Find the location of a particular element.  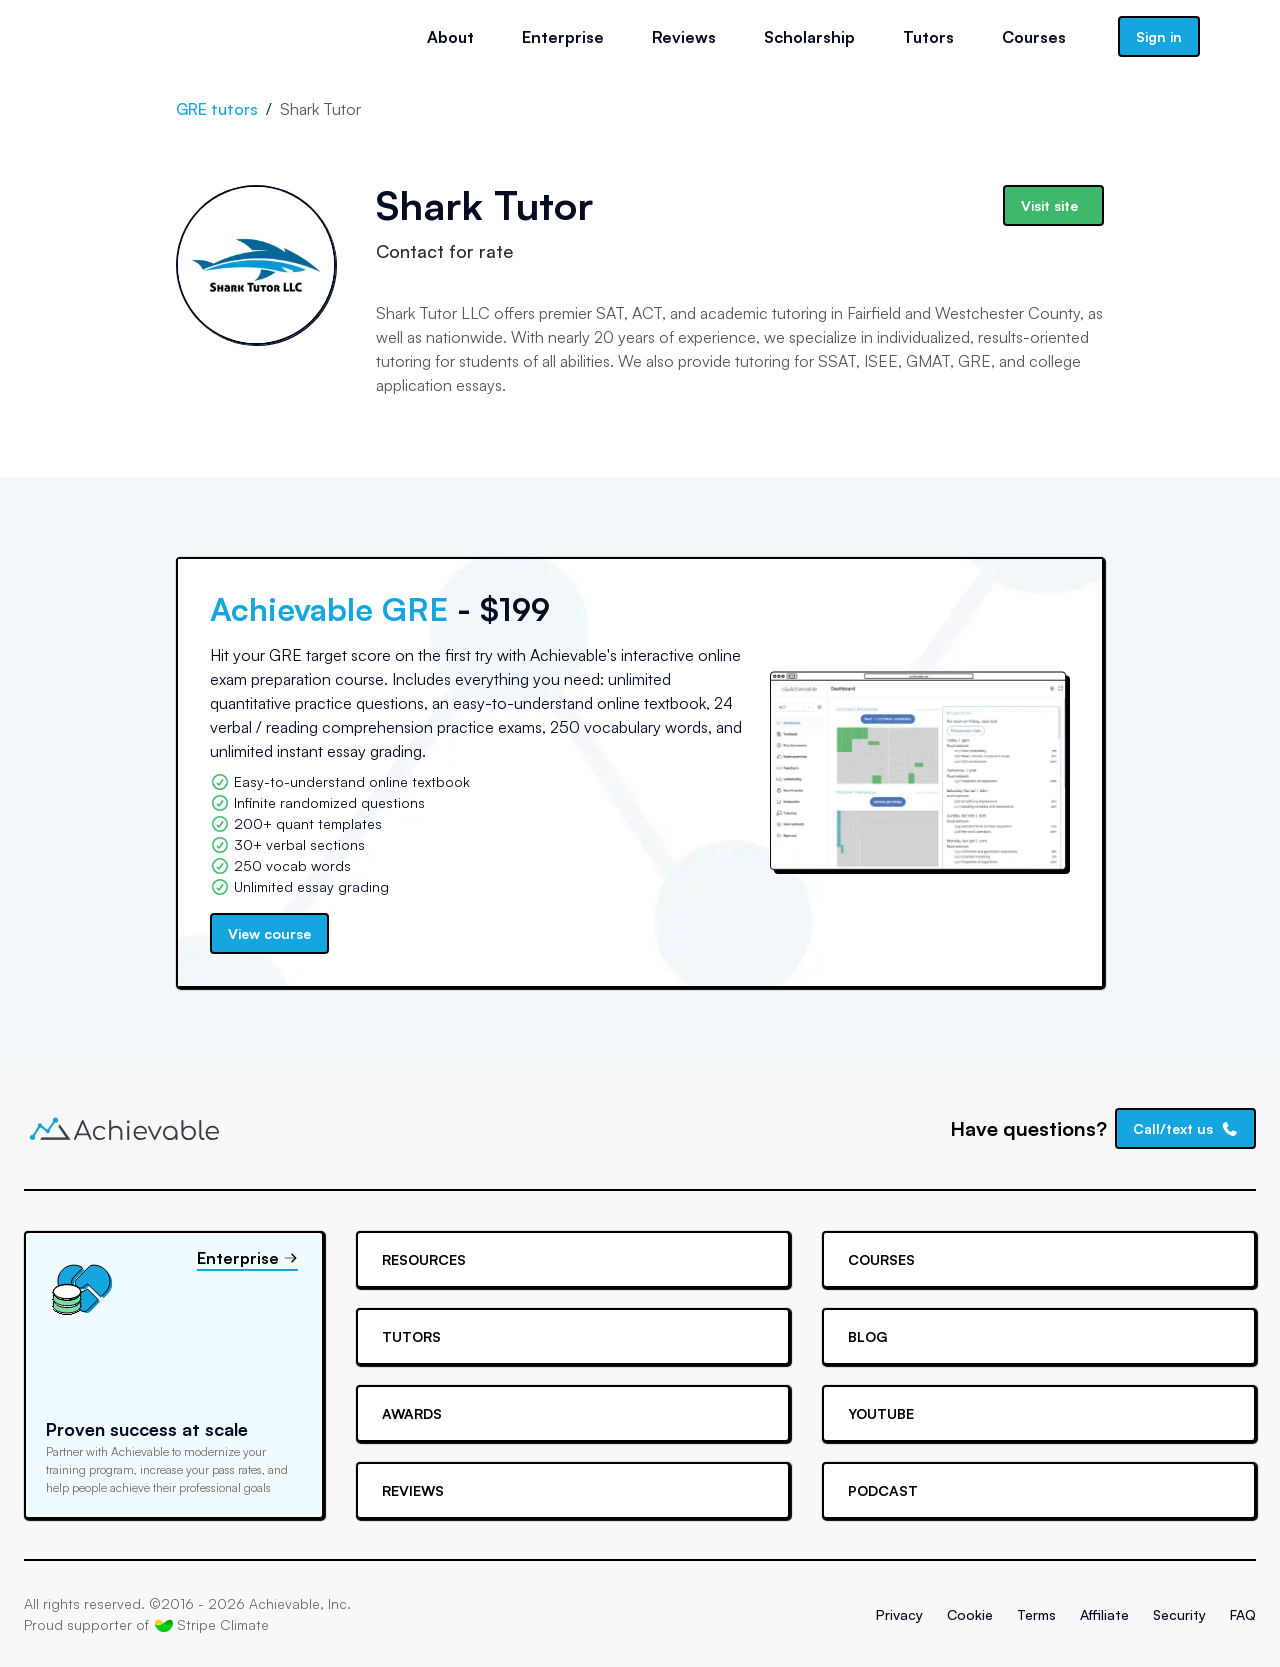

About is located at coordinates (450, 37).